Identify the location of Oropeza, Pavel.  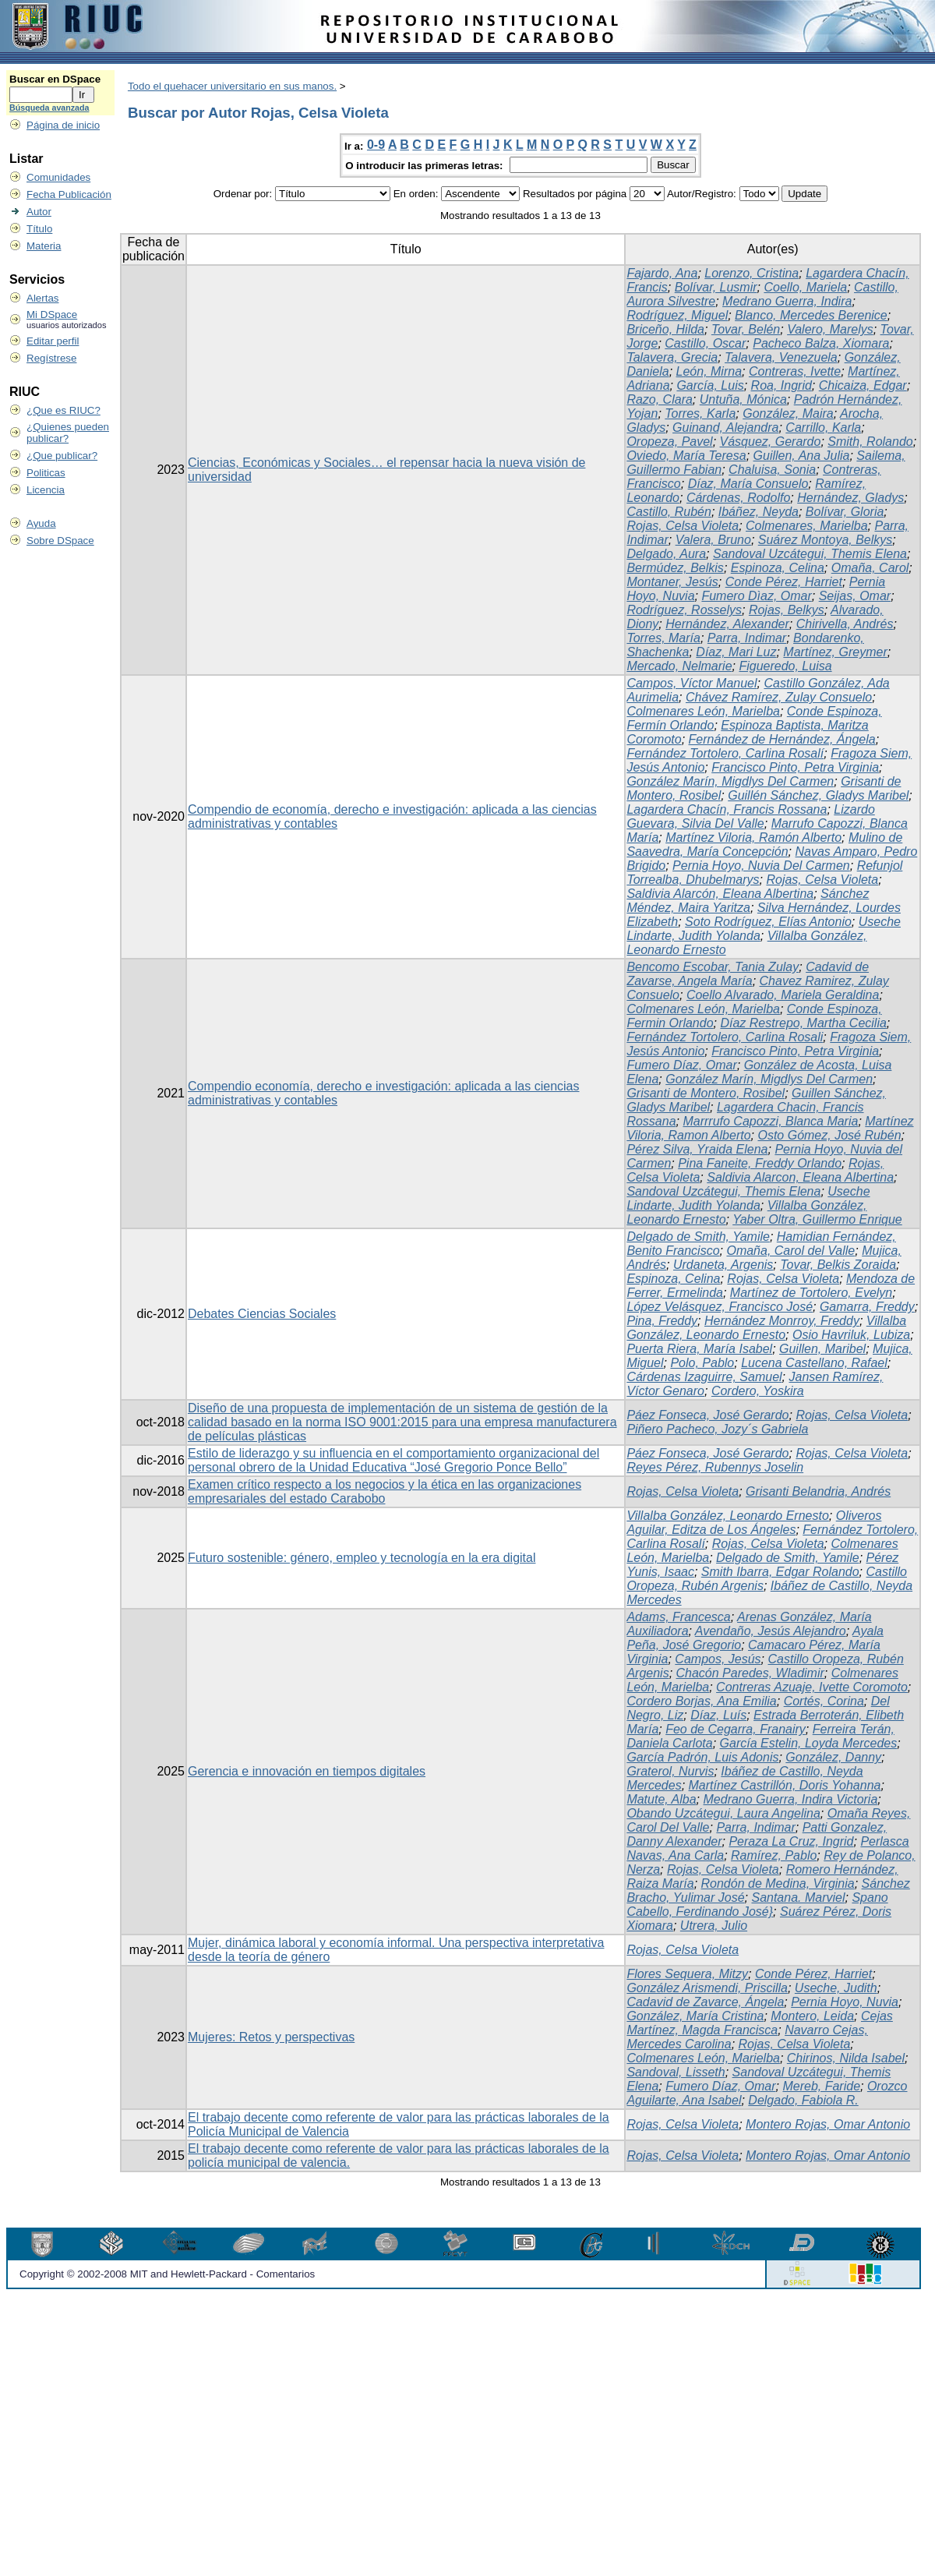
(669, 441).